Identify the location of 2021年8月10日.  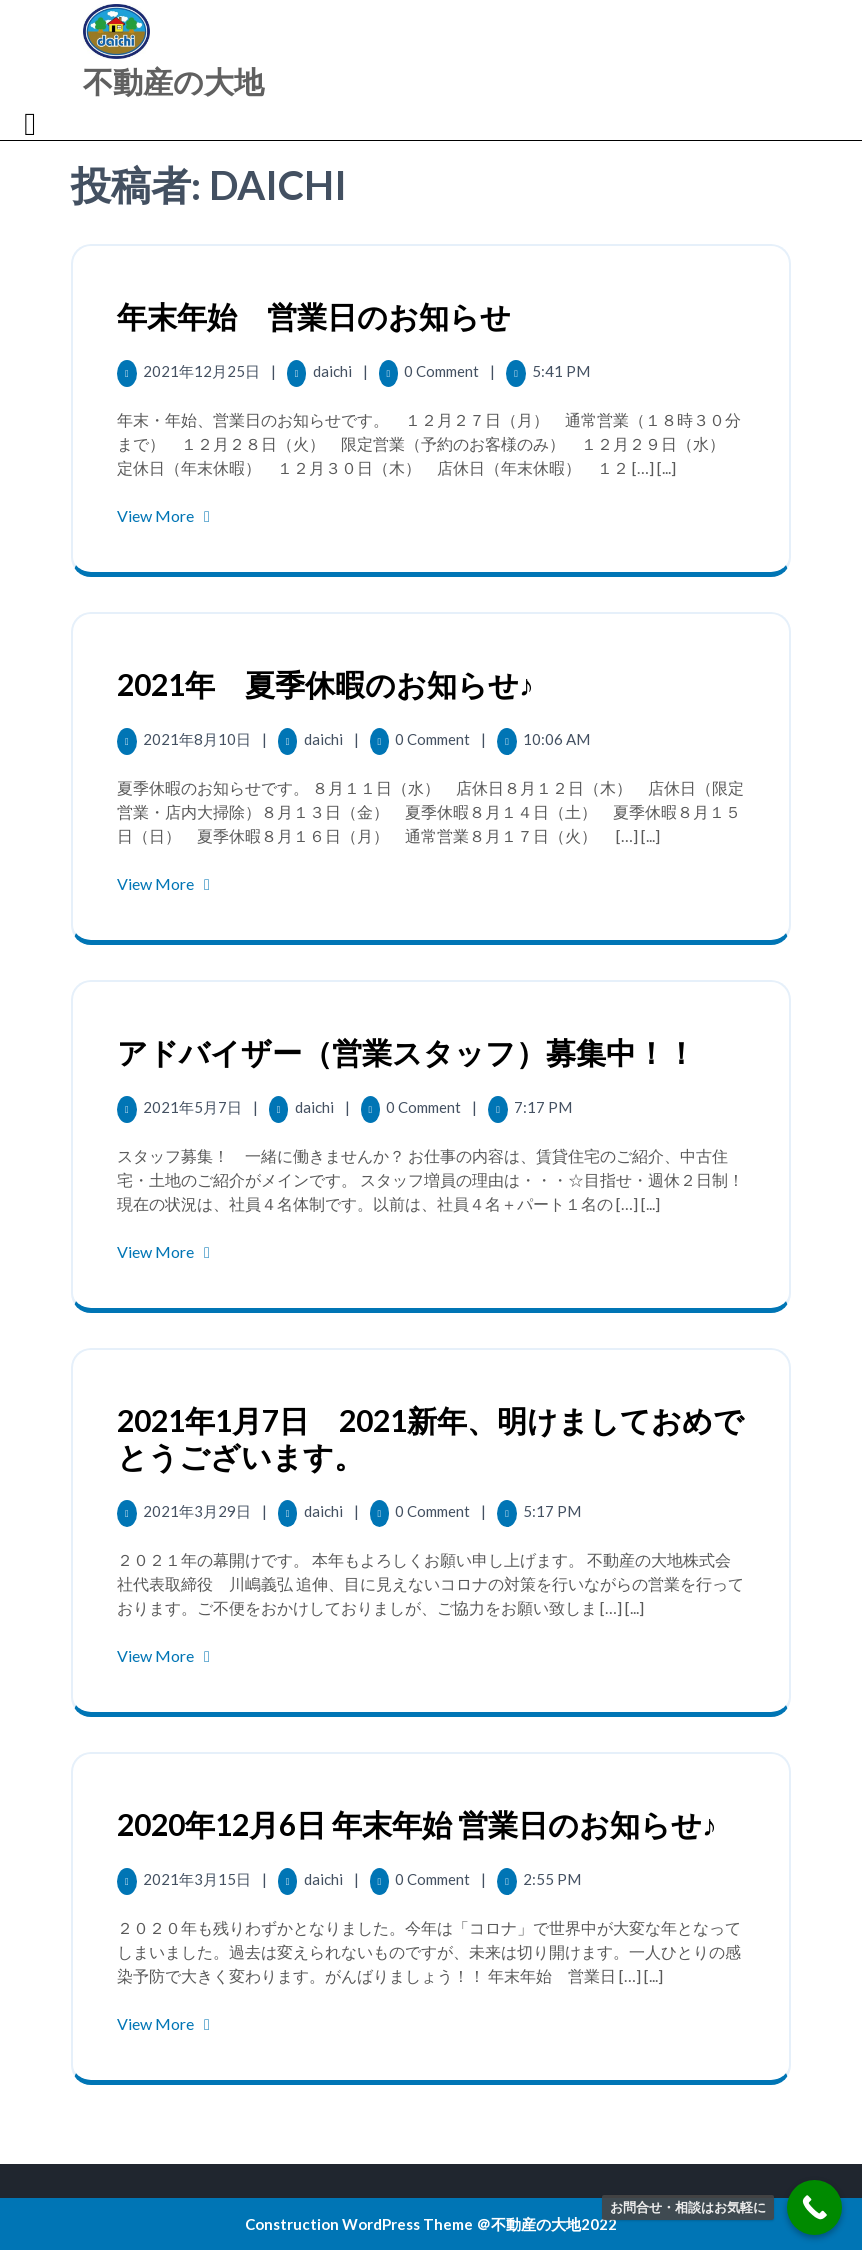
(198, 739).